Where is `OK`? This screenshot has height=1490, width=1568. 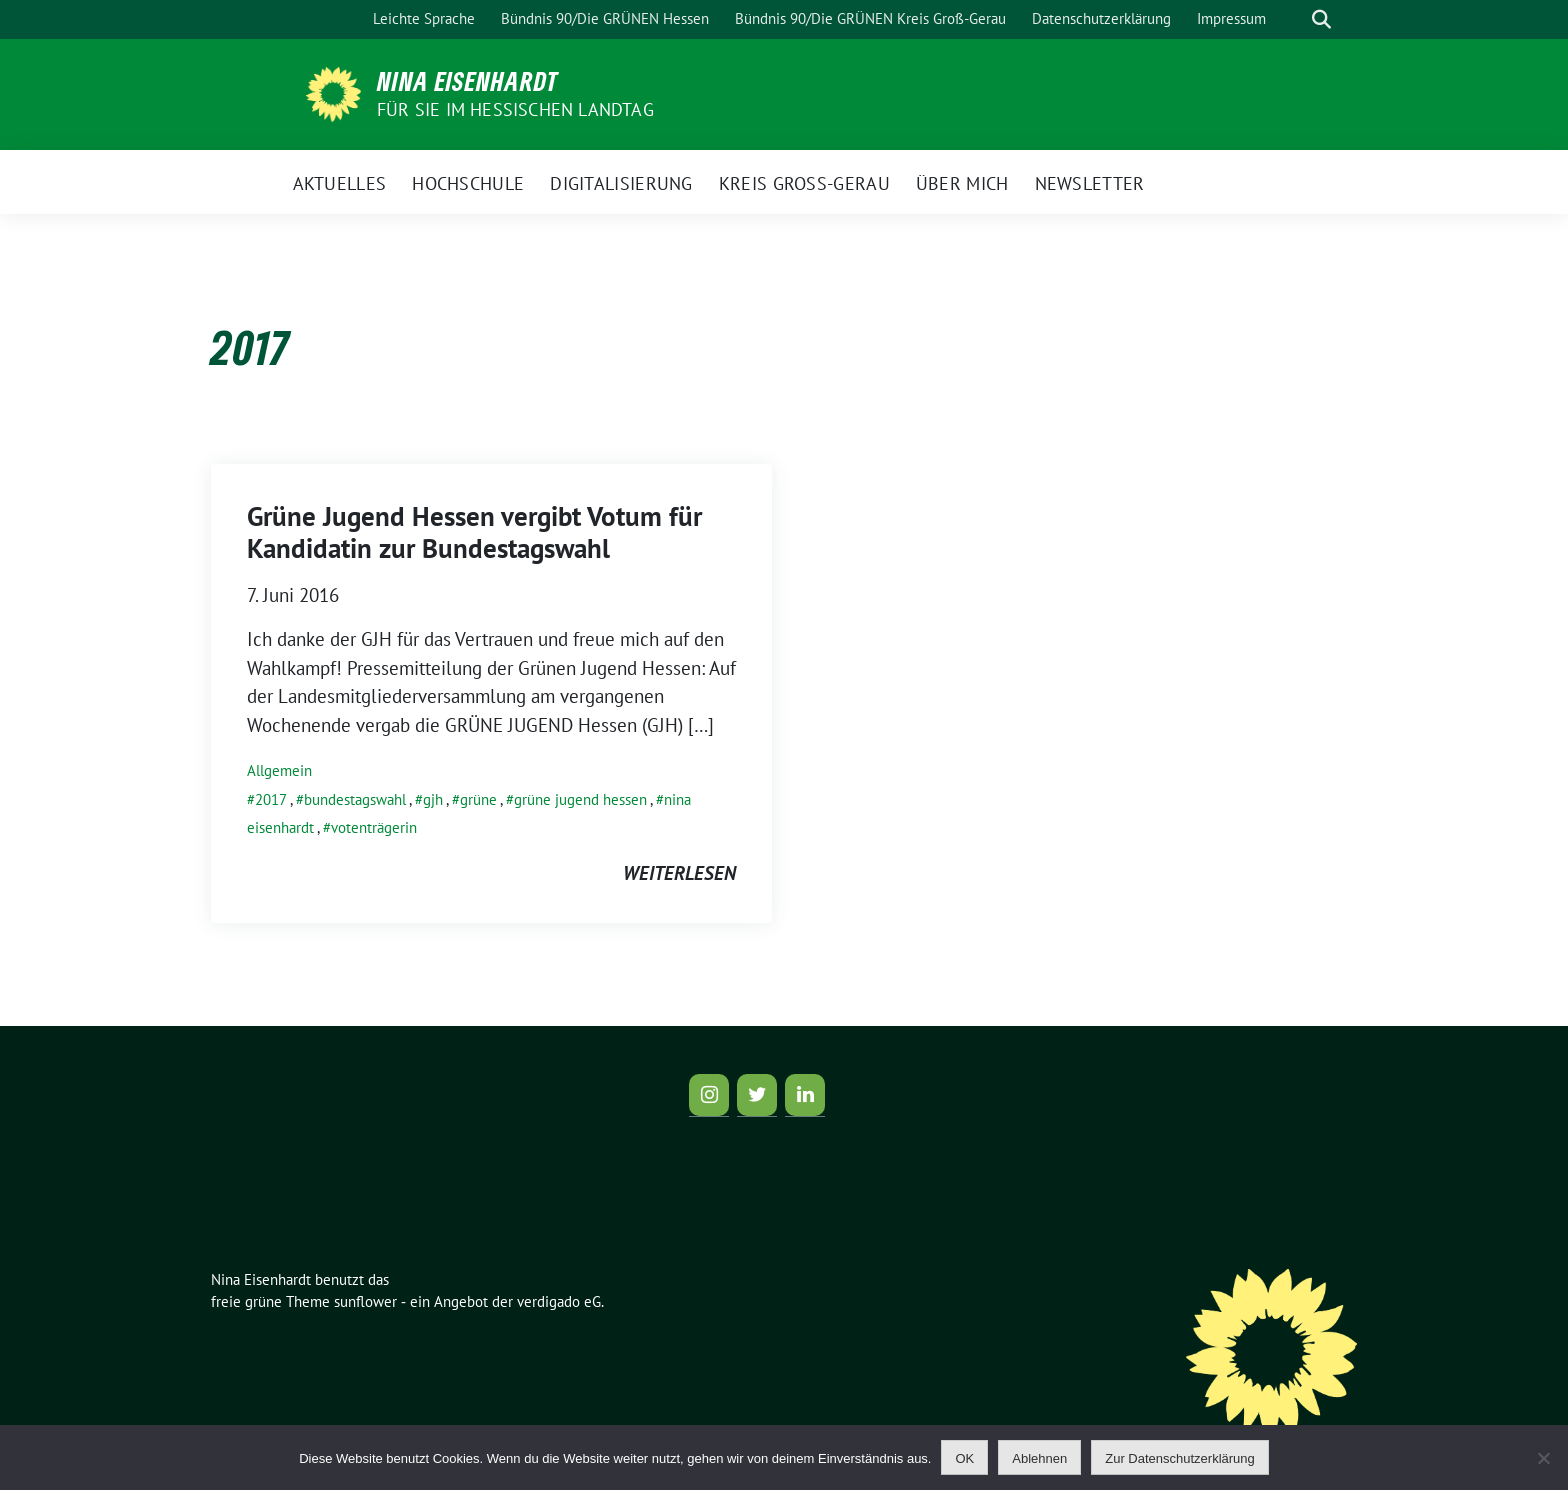 OK is located at coordinates (964, 1458).